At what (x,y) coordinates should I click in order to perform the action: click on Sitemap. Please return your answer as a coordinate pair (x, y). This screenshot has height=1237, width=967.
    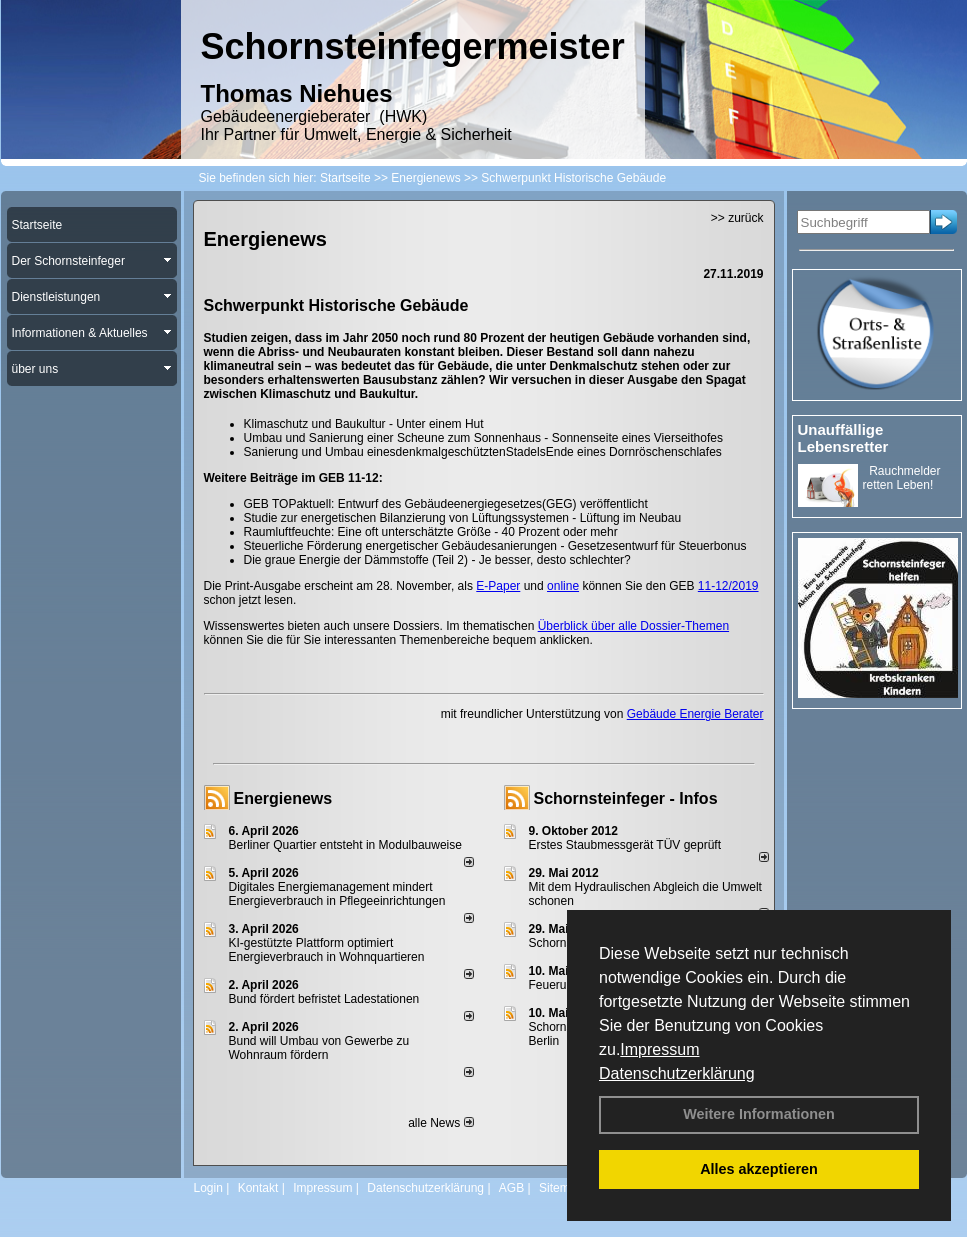
    Looking at the image, I should click on (561, 1188).